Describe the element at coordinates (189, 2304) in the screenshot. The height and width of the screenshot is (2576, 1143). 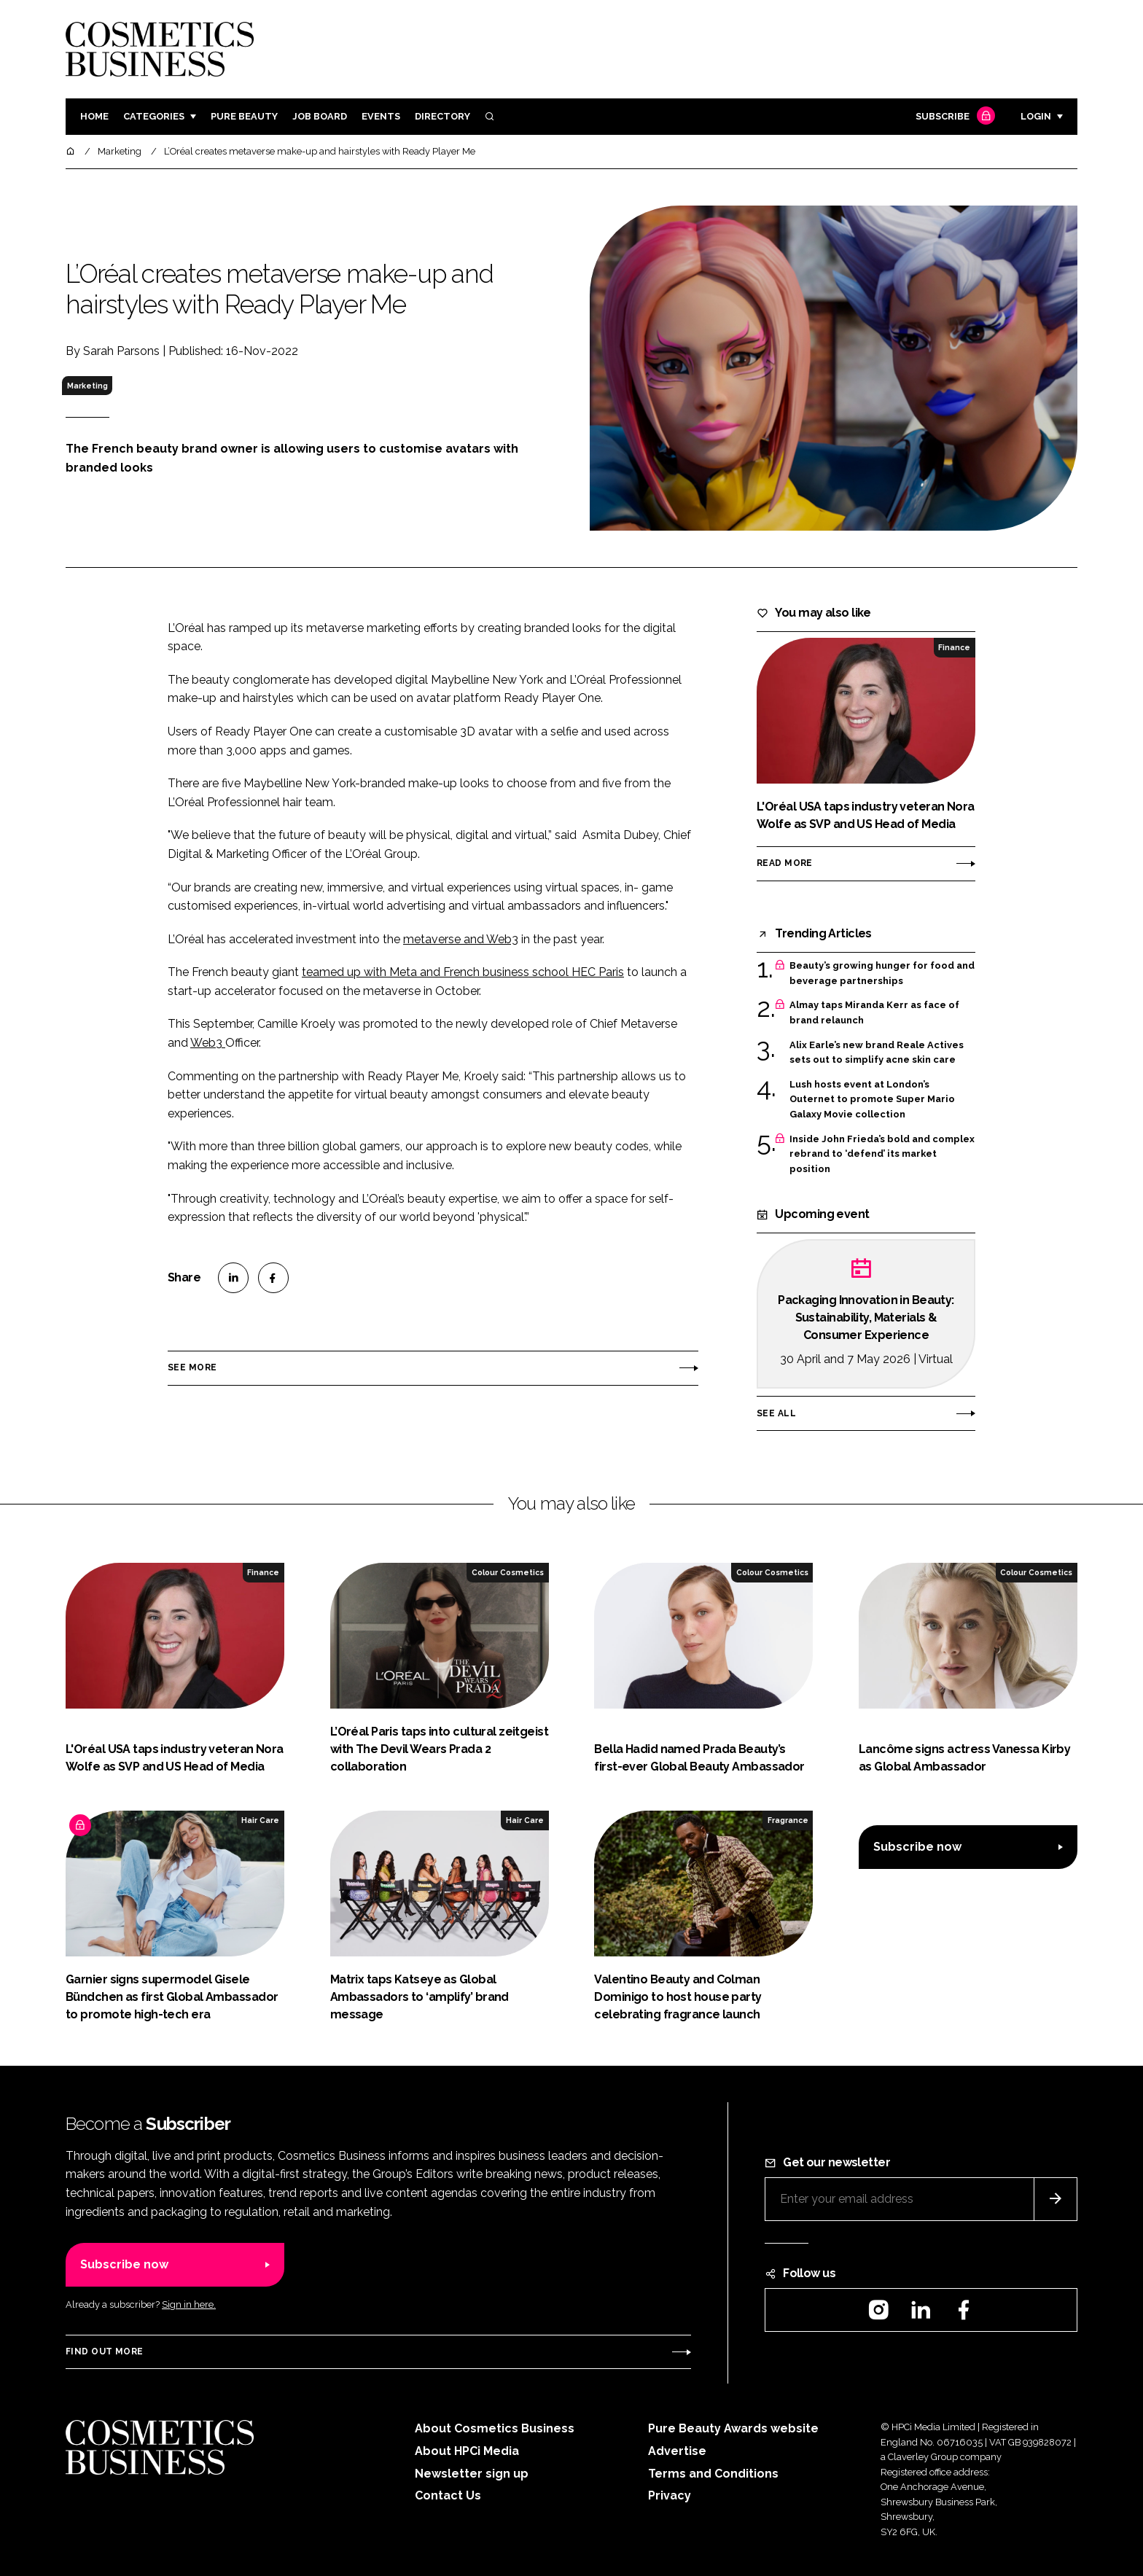
I see `Sign in here.` at that location.